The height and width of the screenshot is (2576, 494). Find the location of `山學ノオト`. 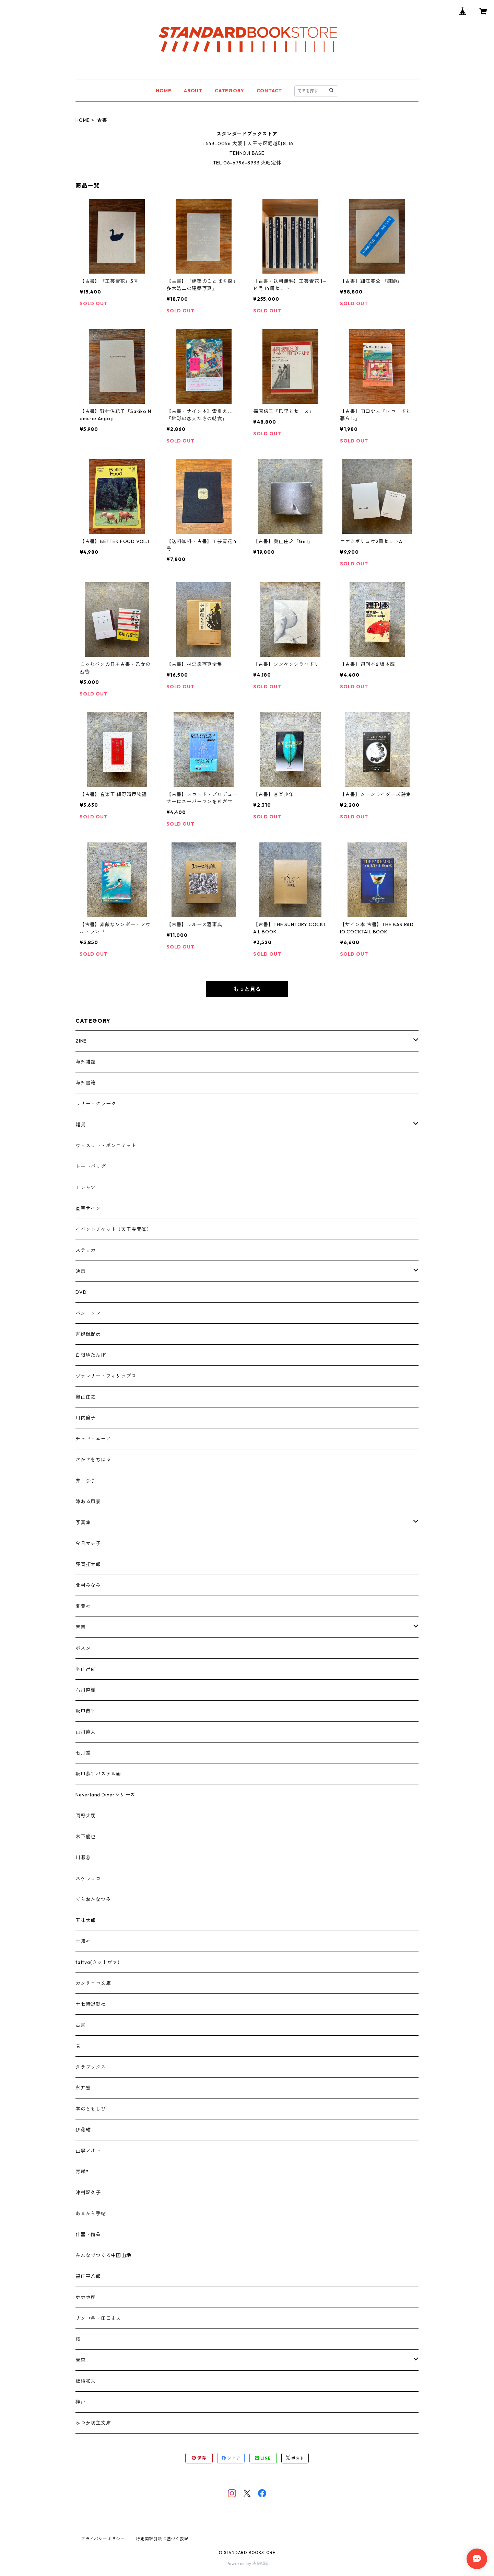

山學ノオト is located at coordinates (88, 2151).